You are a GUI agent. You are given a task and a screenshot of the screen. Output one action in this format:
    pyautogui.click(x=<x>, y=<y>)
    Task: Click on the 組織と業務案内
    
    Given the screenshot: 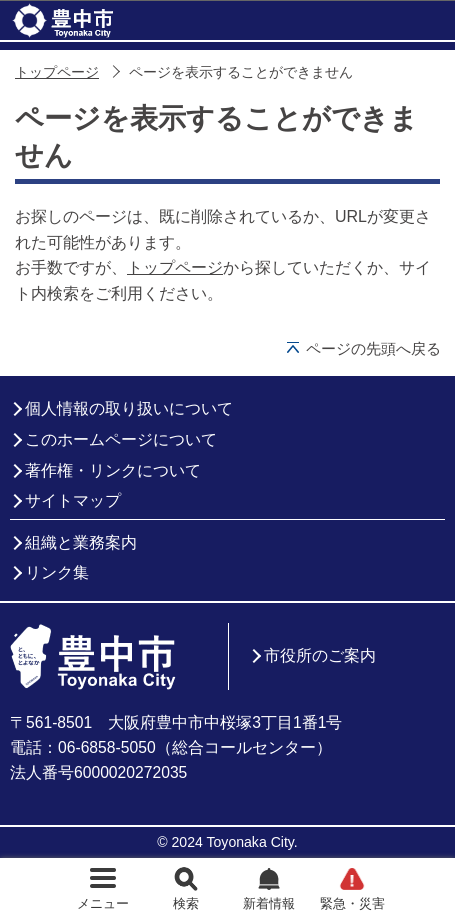 What is the action you would take?
    pyautogui.click(x=81, y=542)
    